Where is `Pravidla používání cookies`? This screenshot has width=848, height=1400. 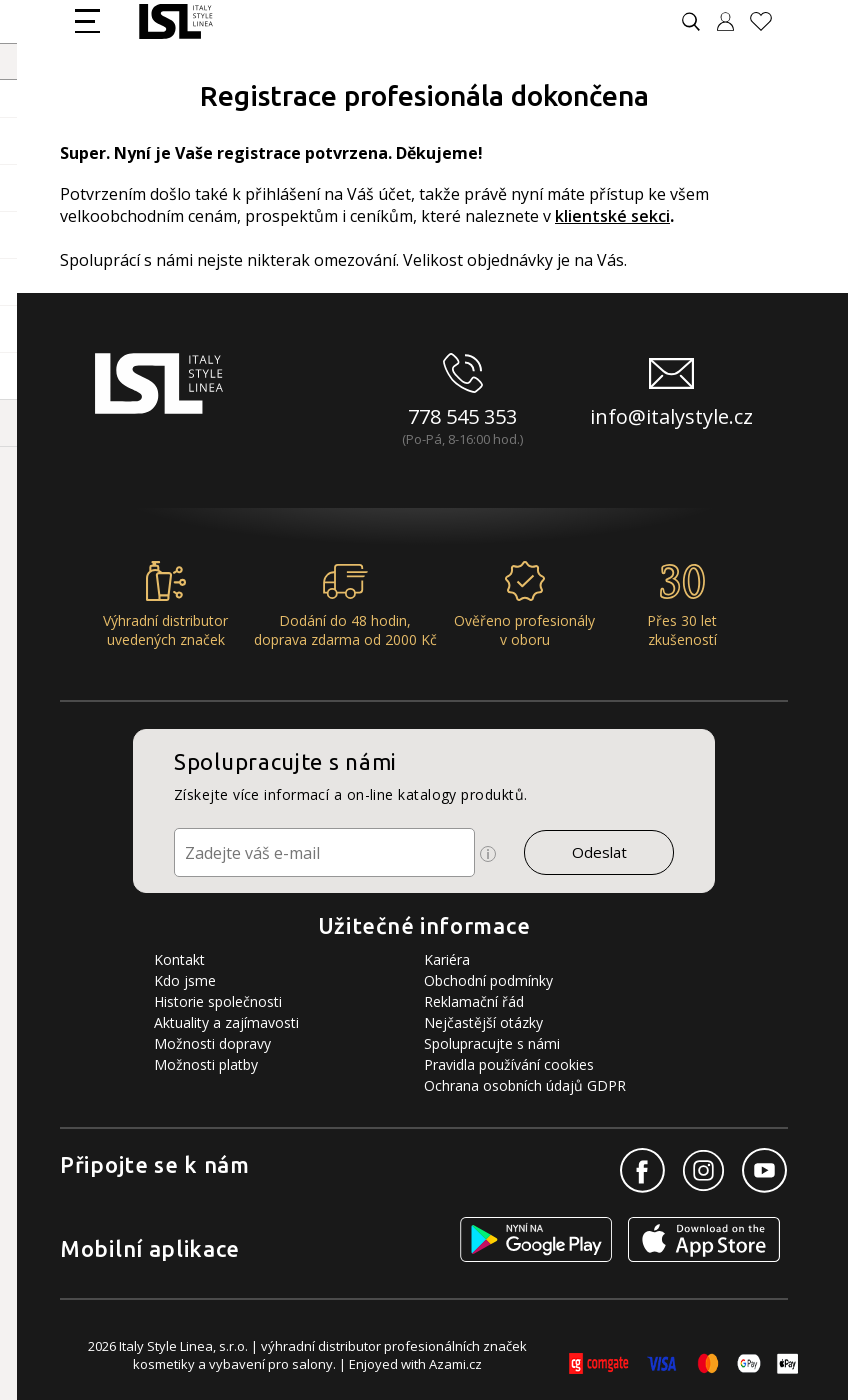
Pravidla používání cookies is located at coordinates (509, 1064).